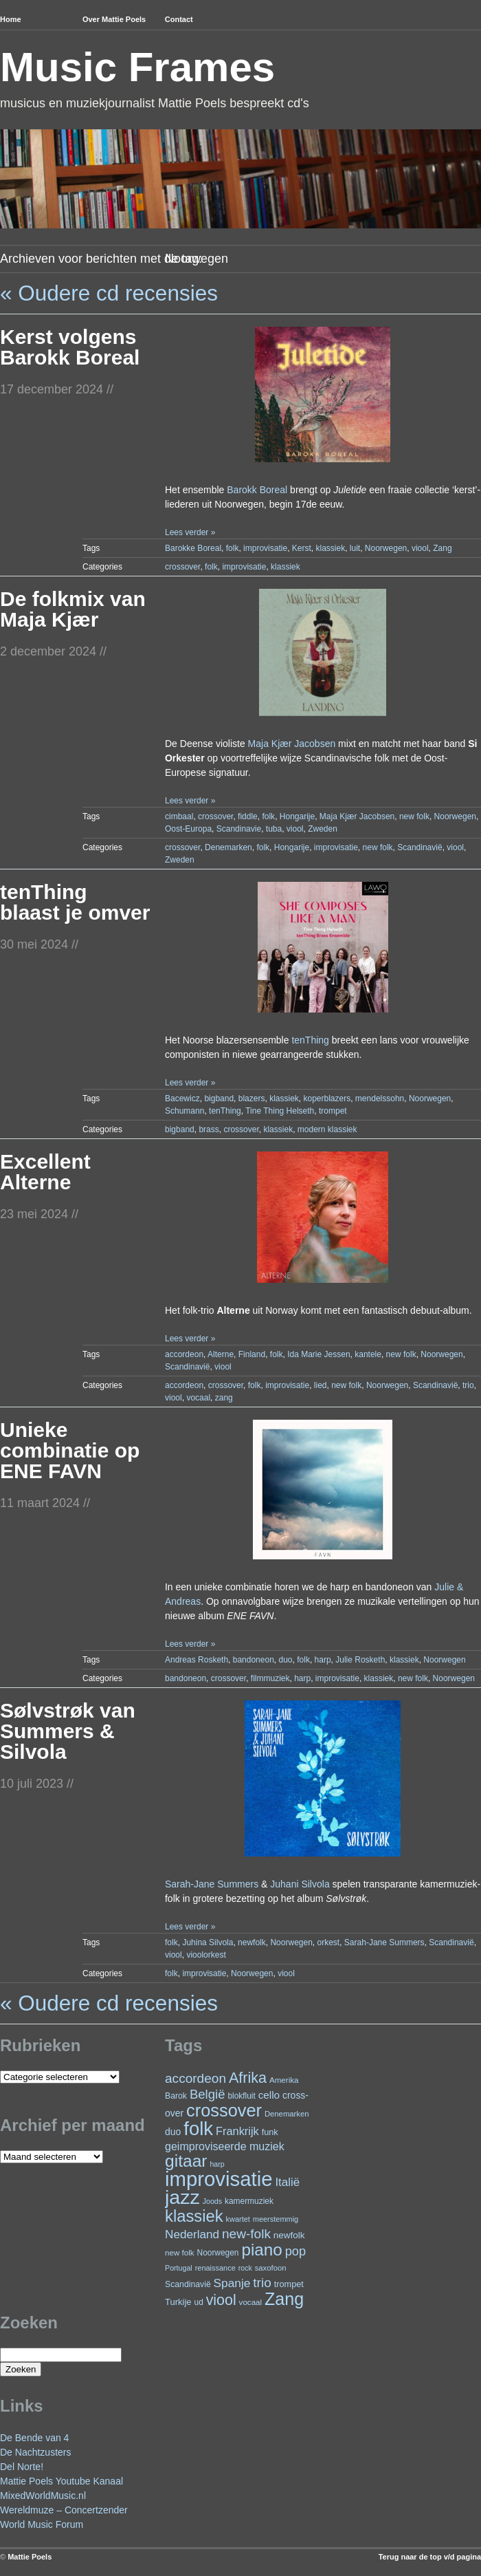 This screenshot has width=481, height=2576. I want to click on Alterne, so click(221, 1354).